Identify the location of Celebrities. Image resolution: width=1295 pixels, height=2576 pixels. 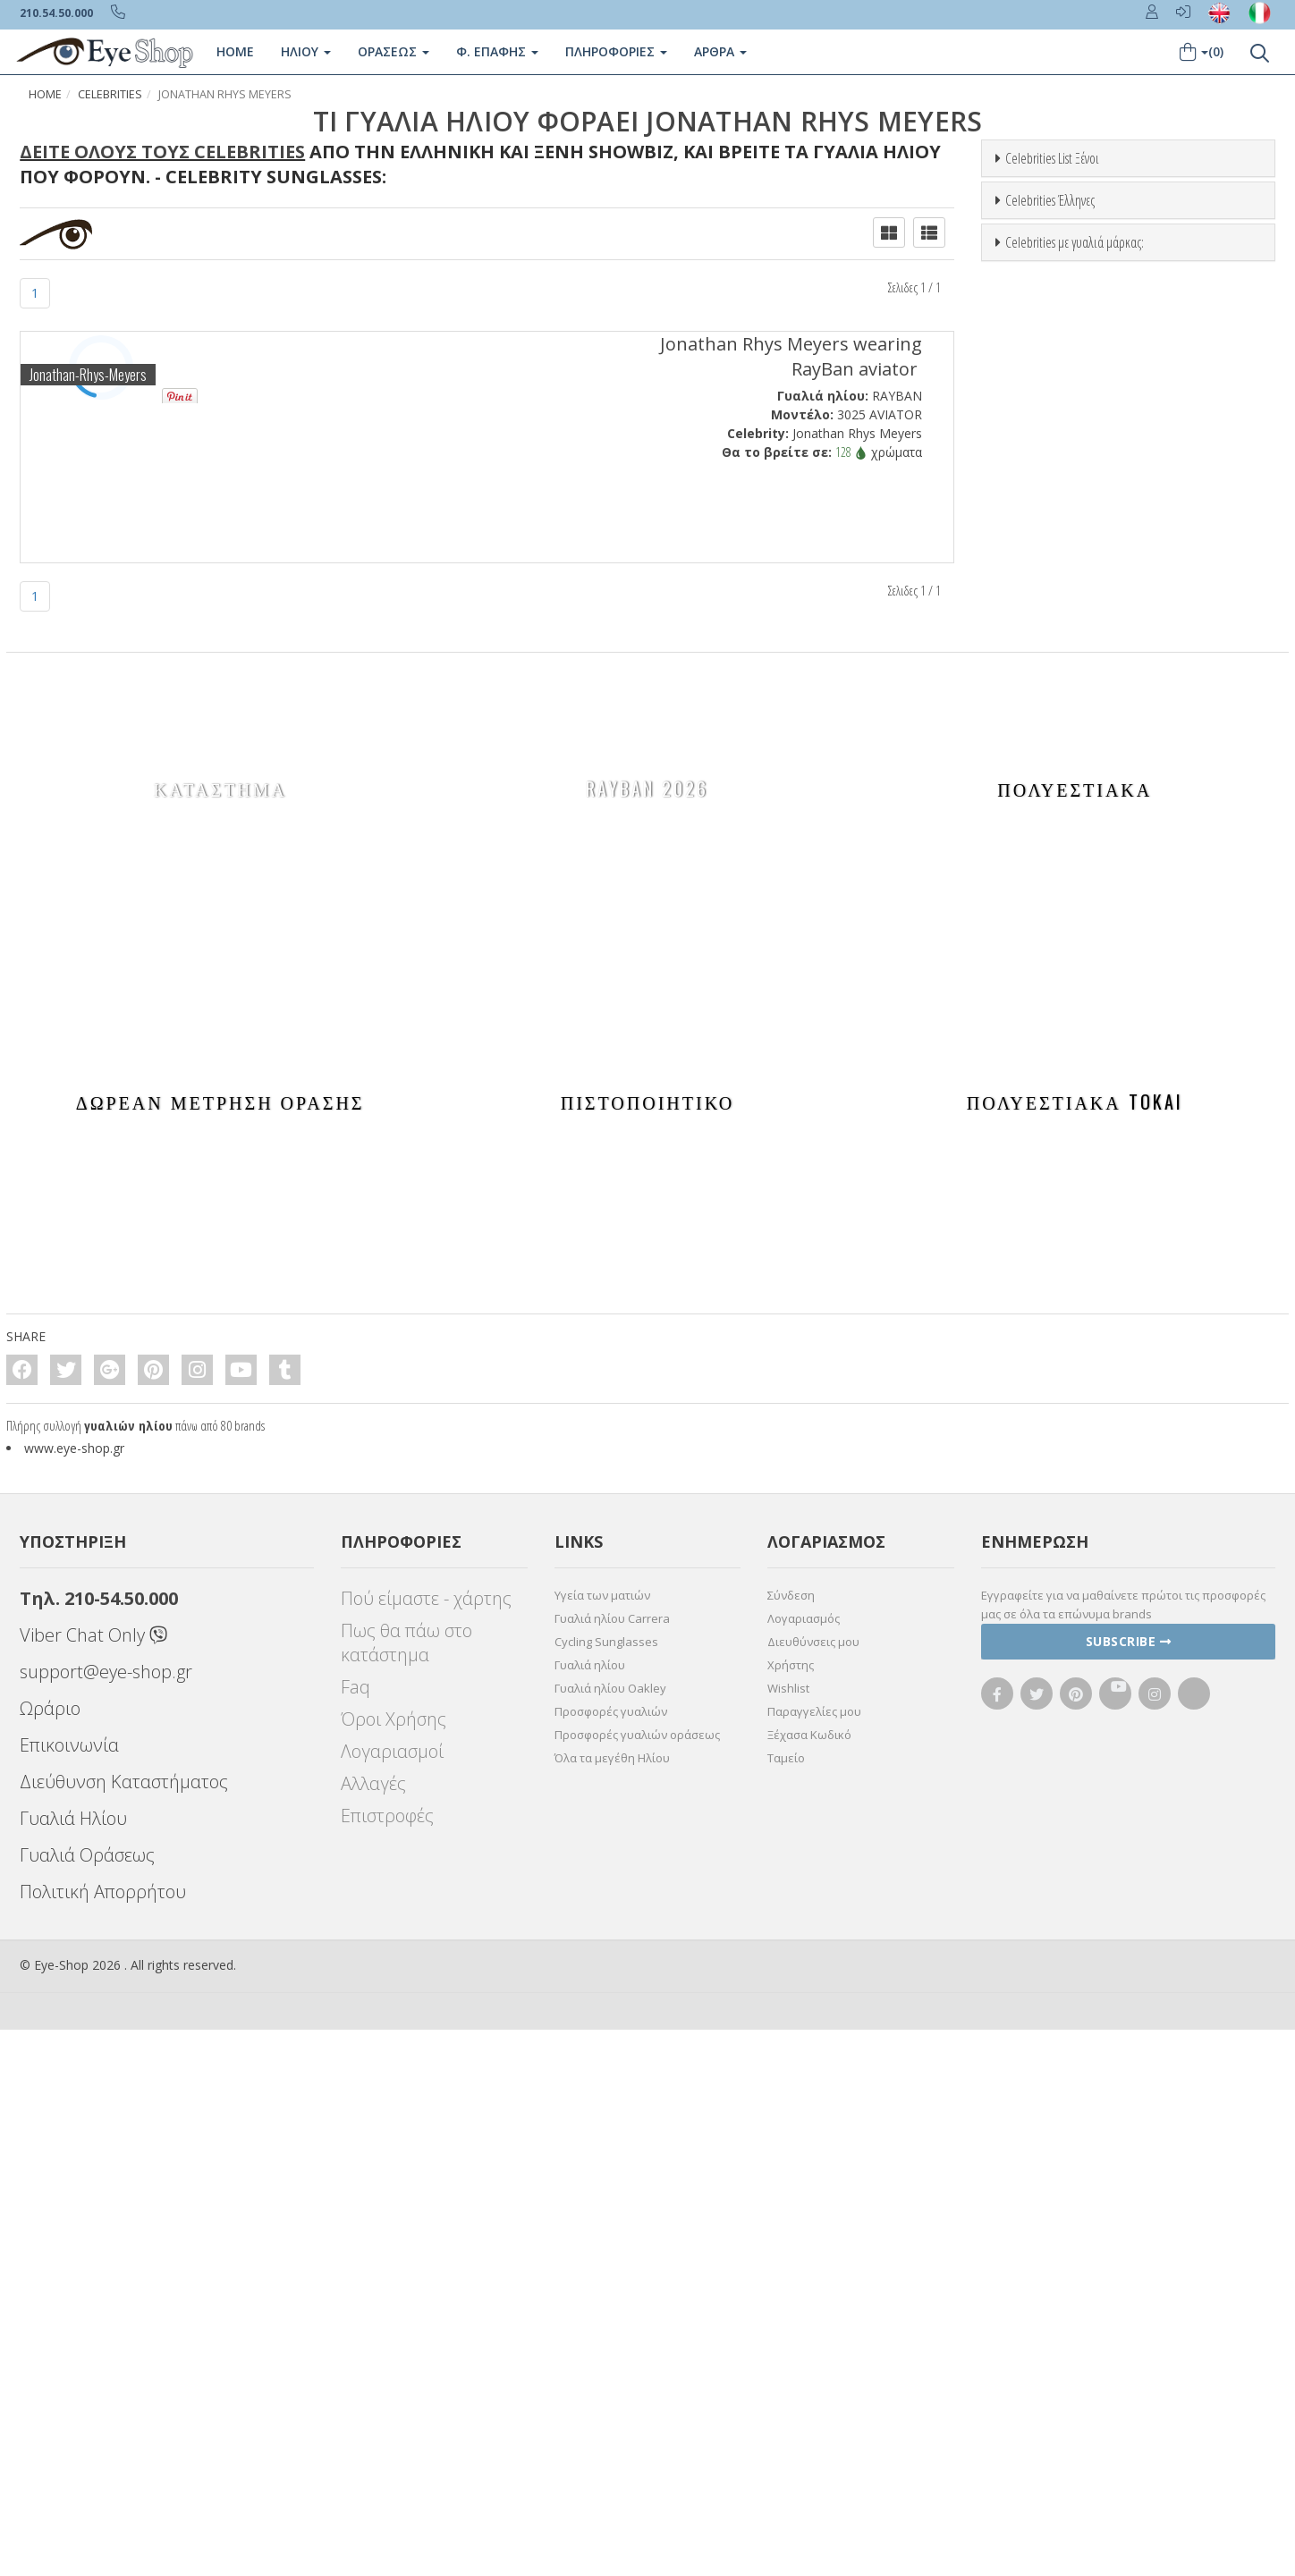
(110, 94).